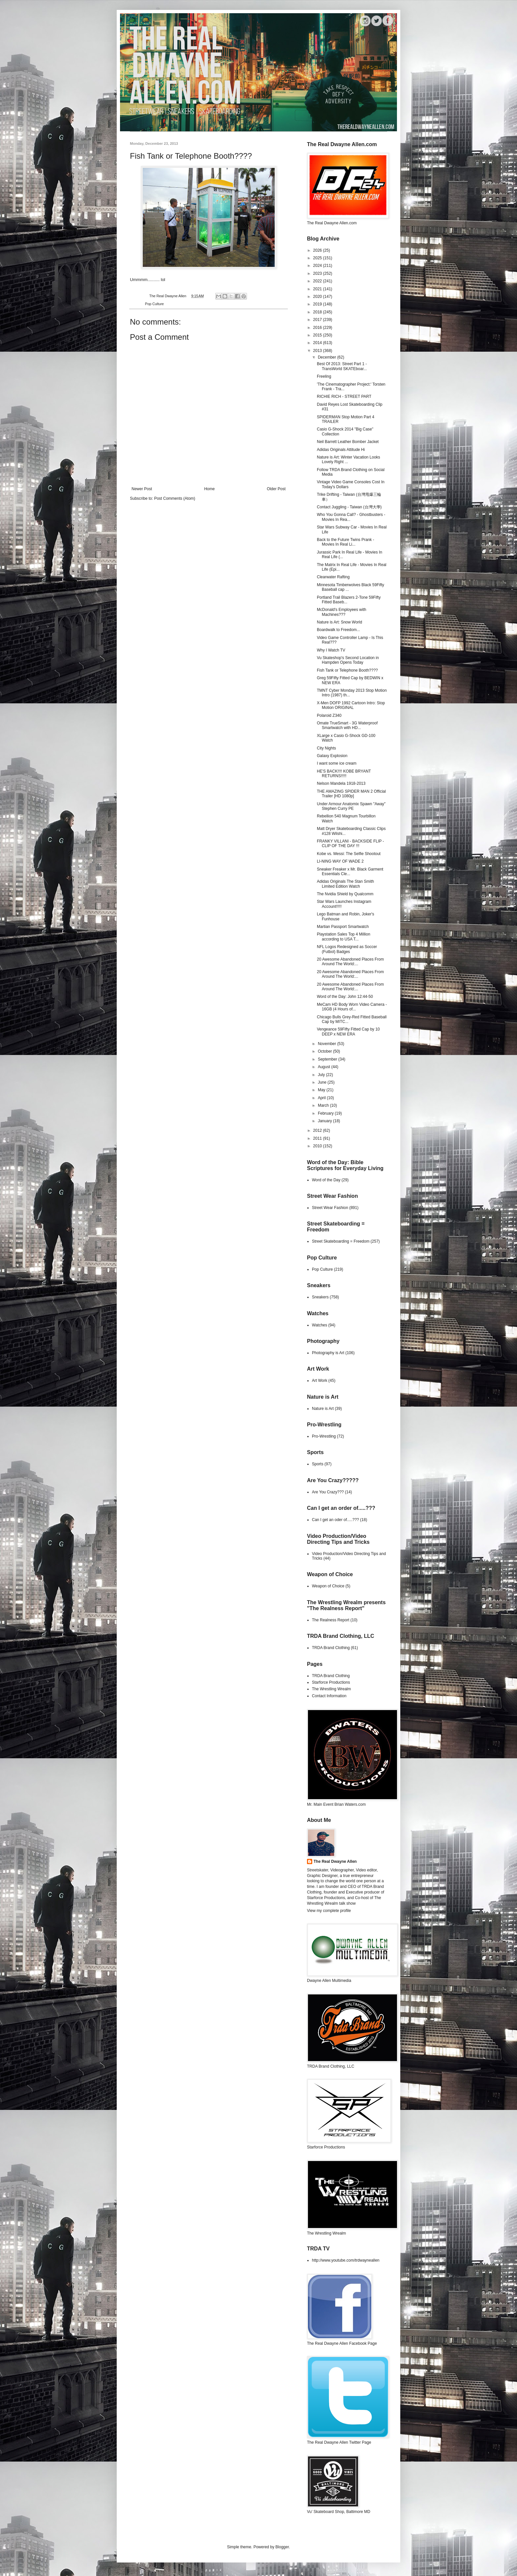 This screenshot has height=2576, width=517. What do you see at coordinates (325, 1051) in the screenshot?
I see `October` at bounding box center [325, 1051].